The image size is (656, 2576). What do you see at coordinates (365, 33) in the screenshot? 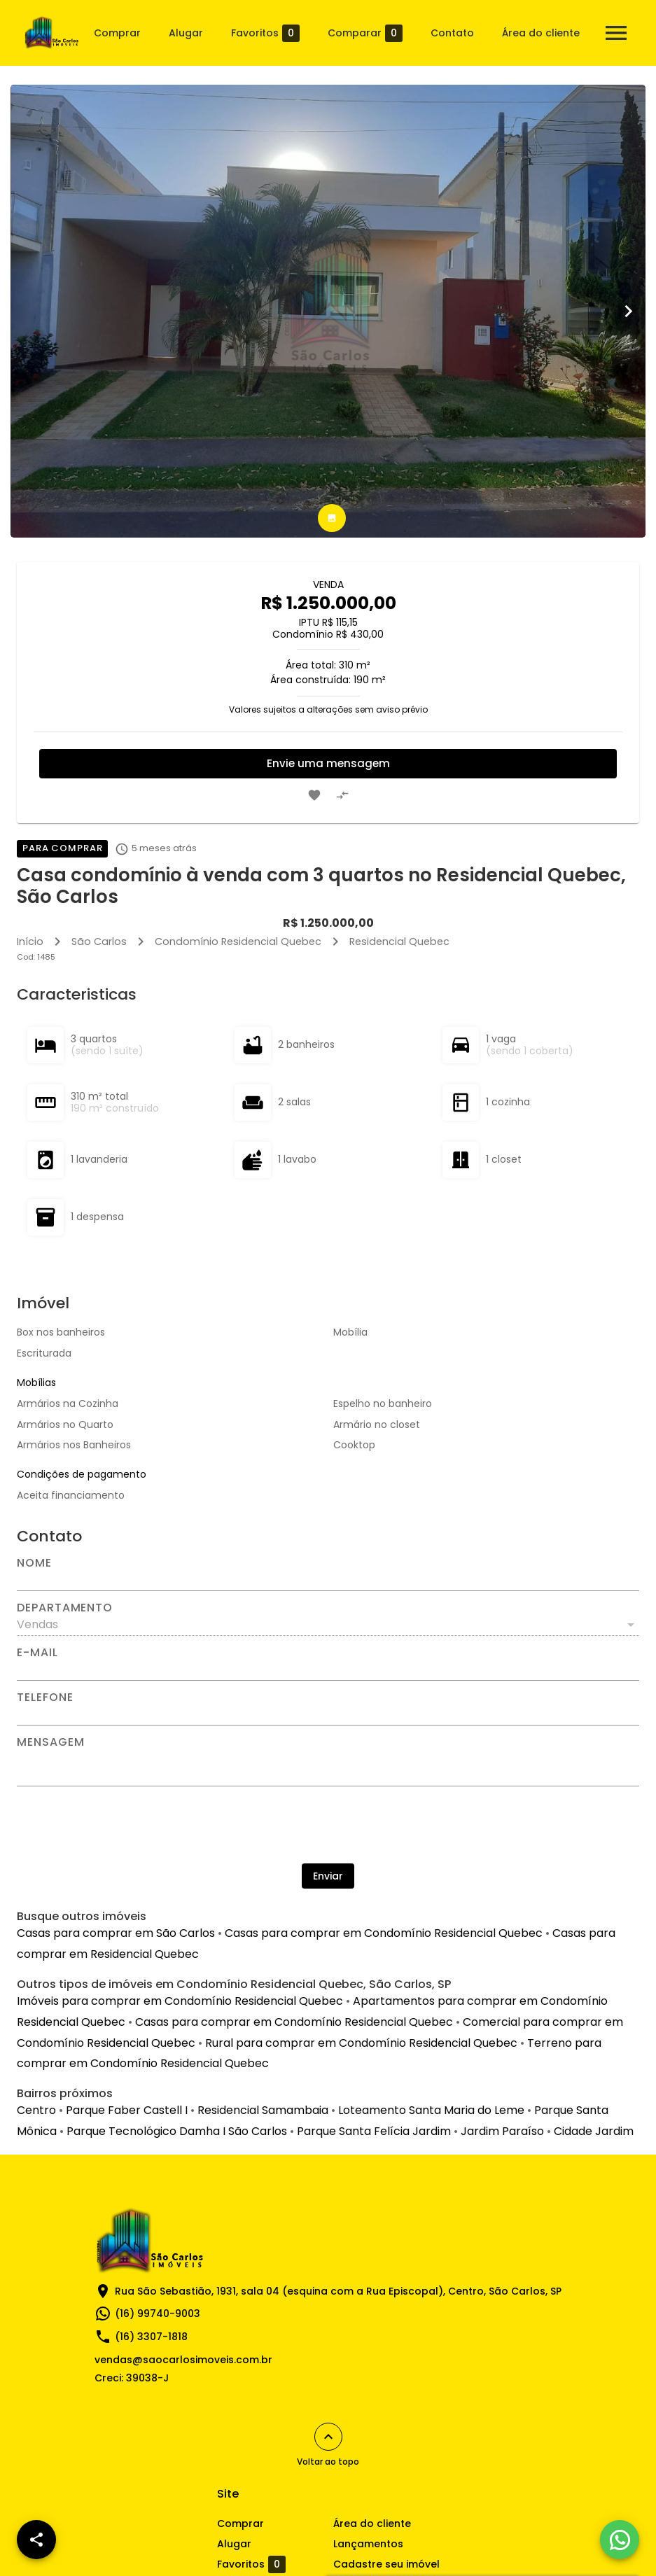
I see `Comparar` at bounding box center [365, 33].